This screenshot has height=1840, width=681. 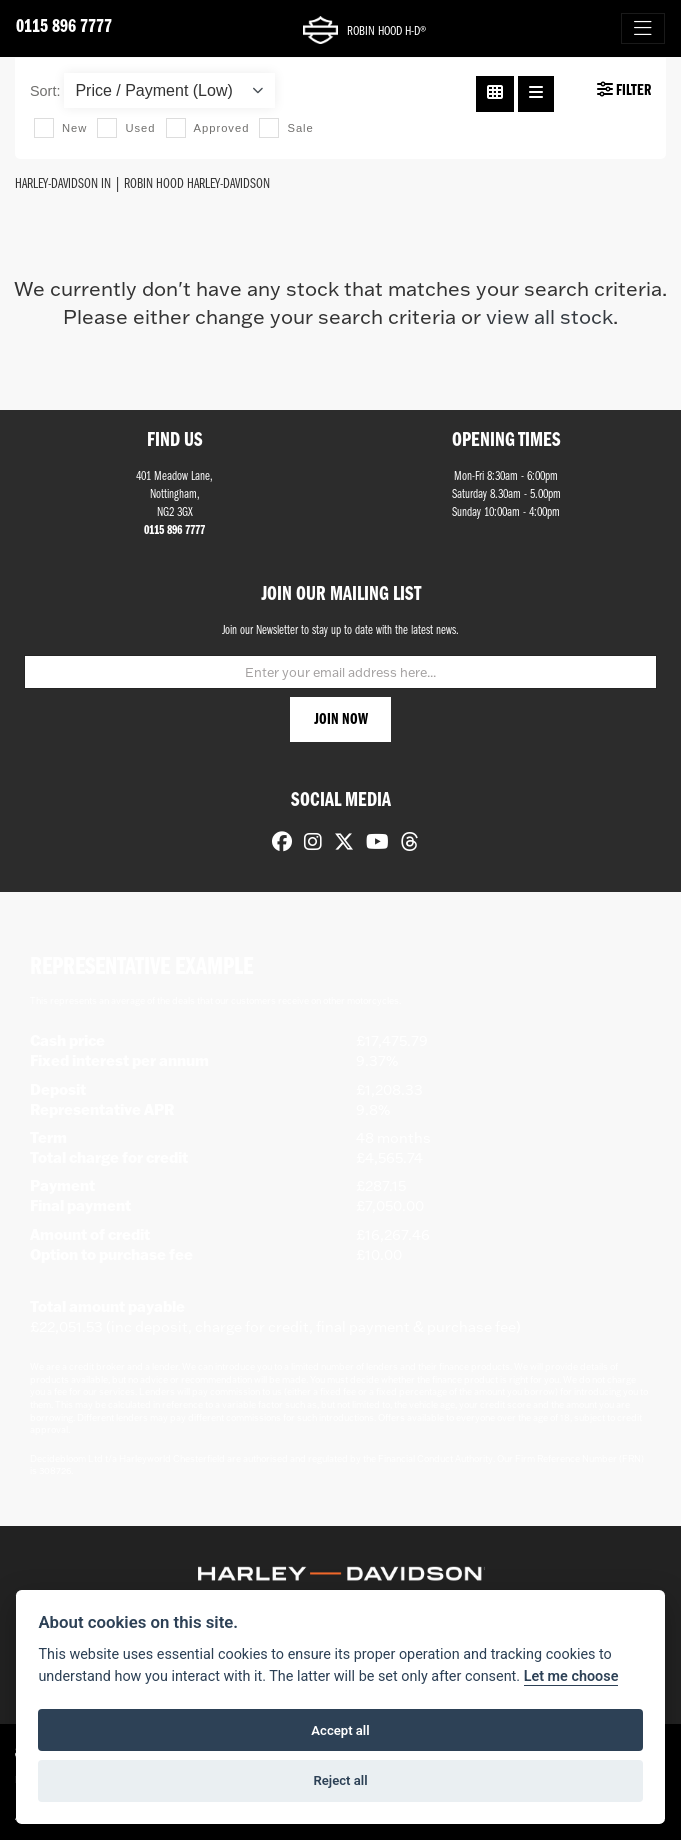 I want to click on Filter, so click(x=624, y=90).